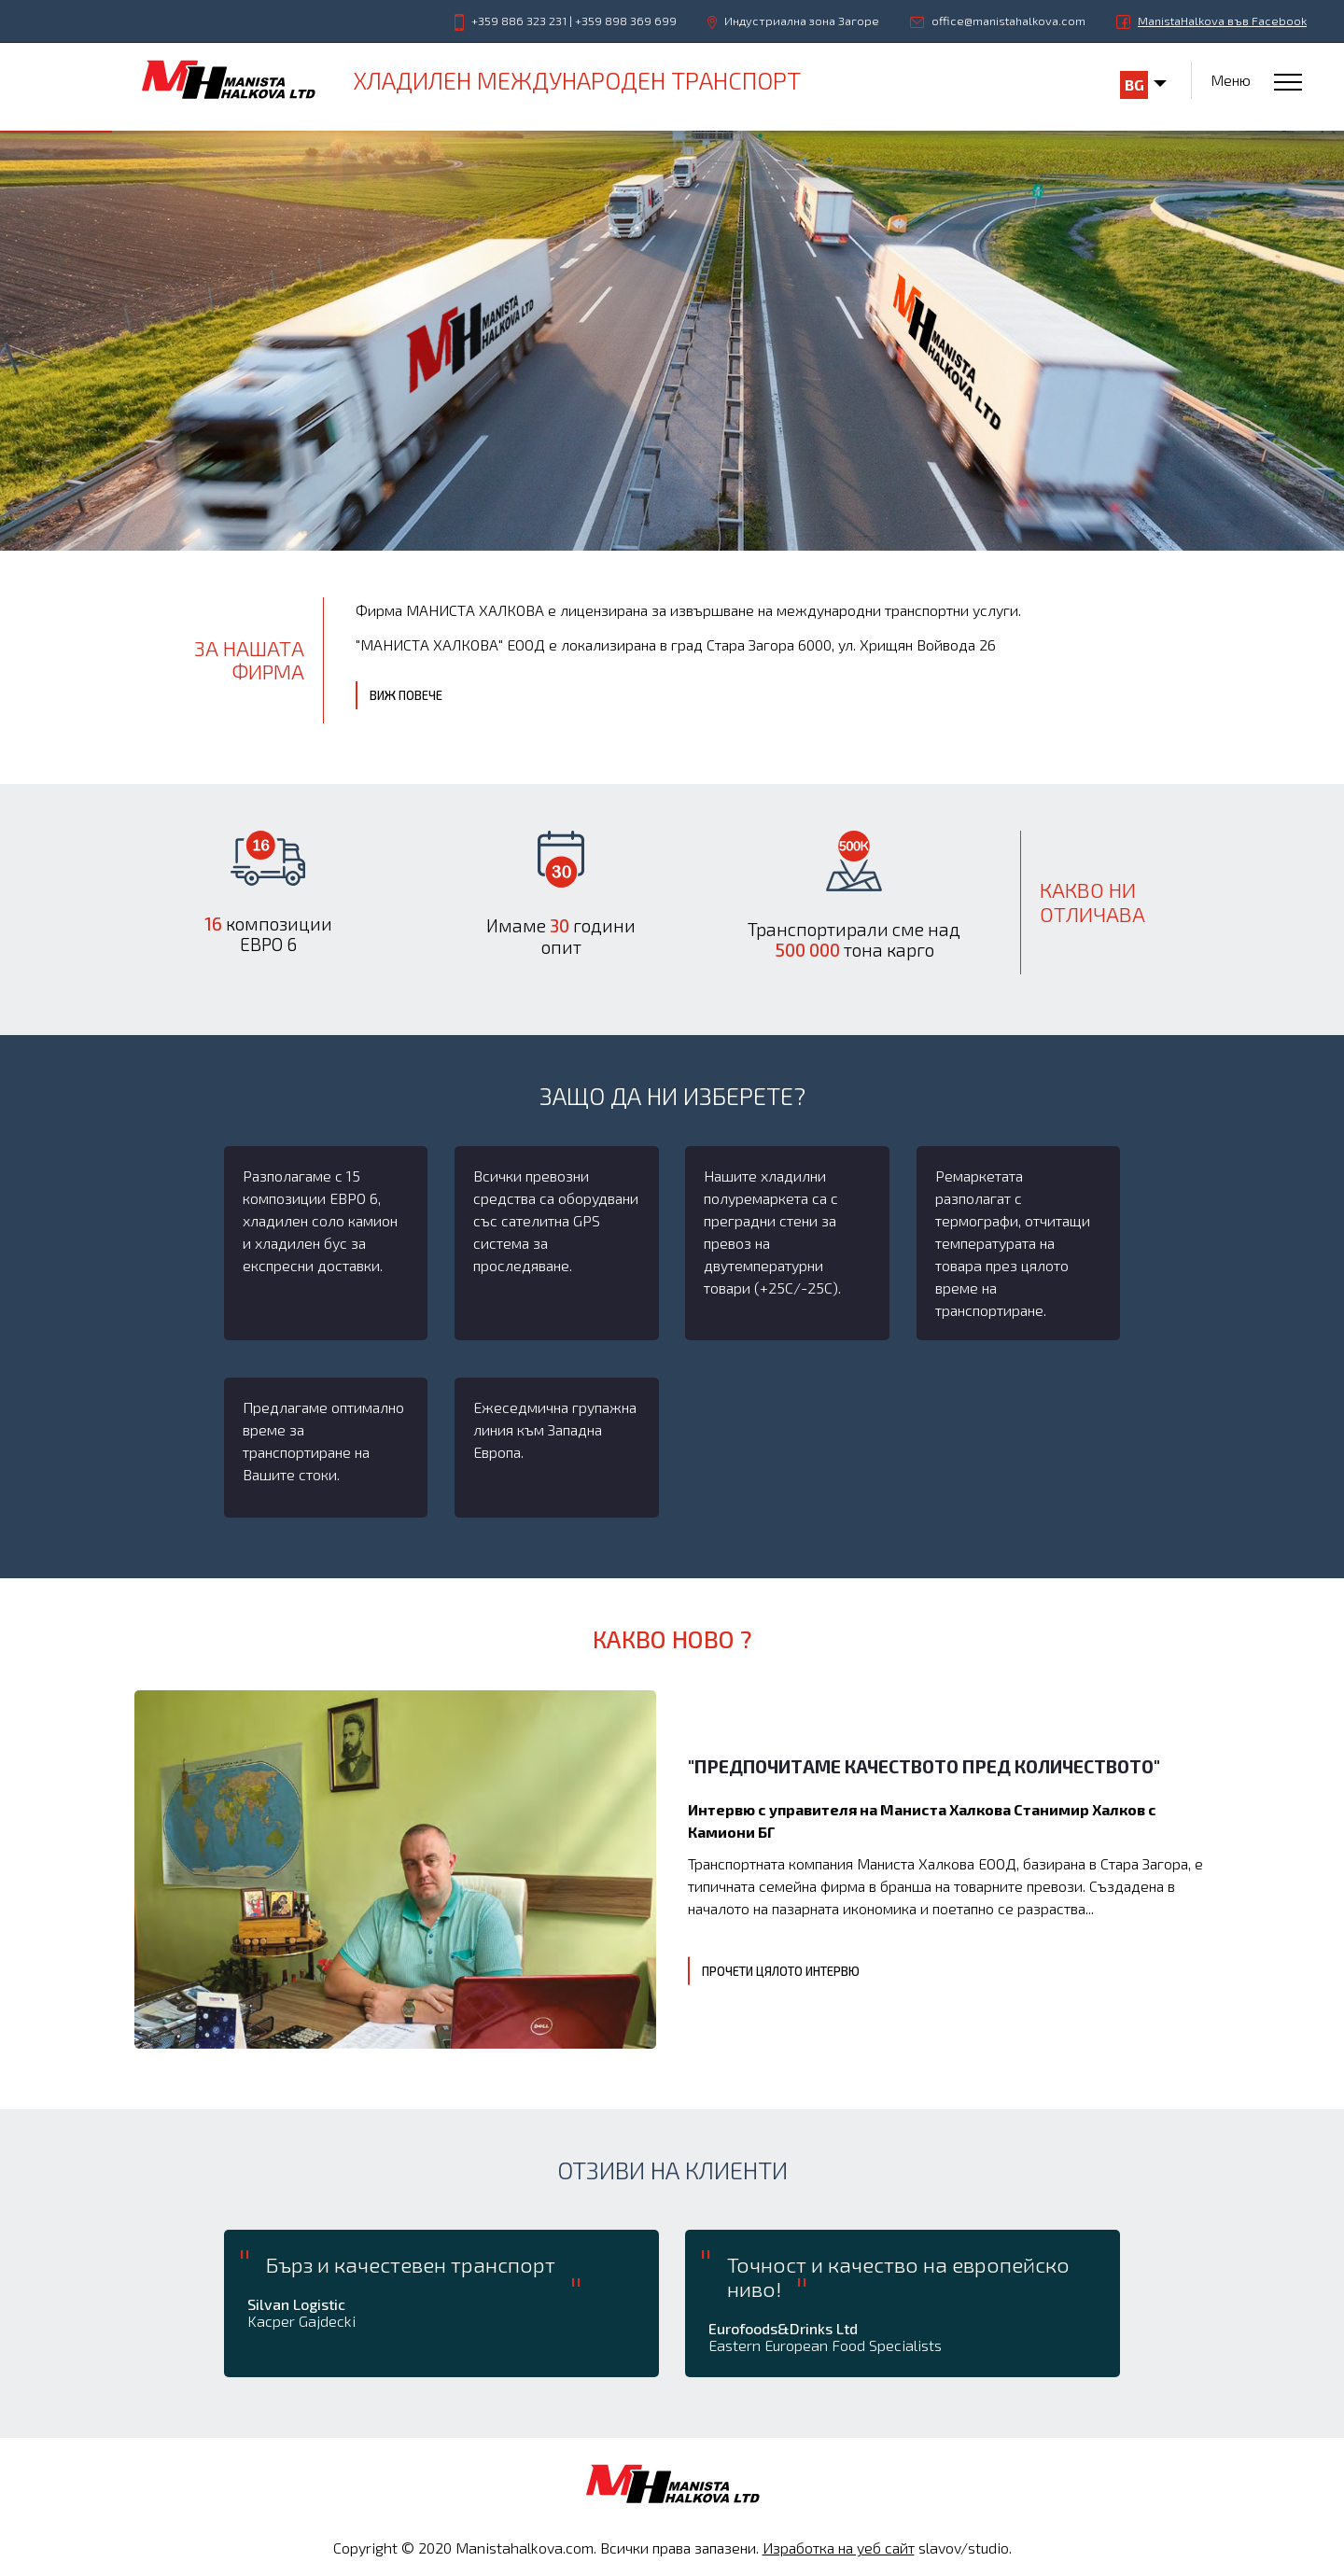 This screenshot has height=2576, width=1344. Describe the element at coordinates (406, 695) in the screenshot. I see `Виж повече` at that location.